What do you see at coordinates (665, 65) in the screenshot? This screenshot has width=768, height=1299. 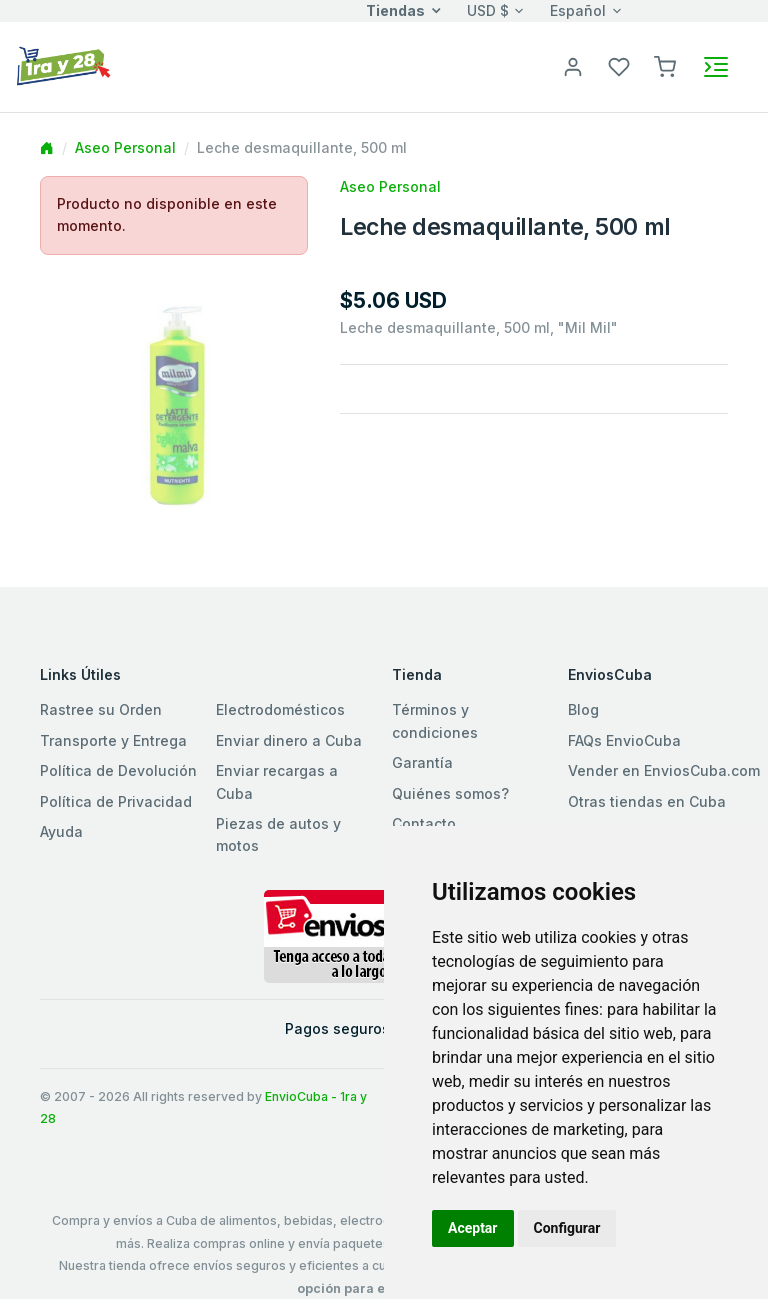 I see `[button]` at bounding box center [665, 65].